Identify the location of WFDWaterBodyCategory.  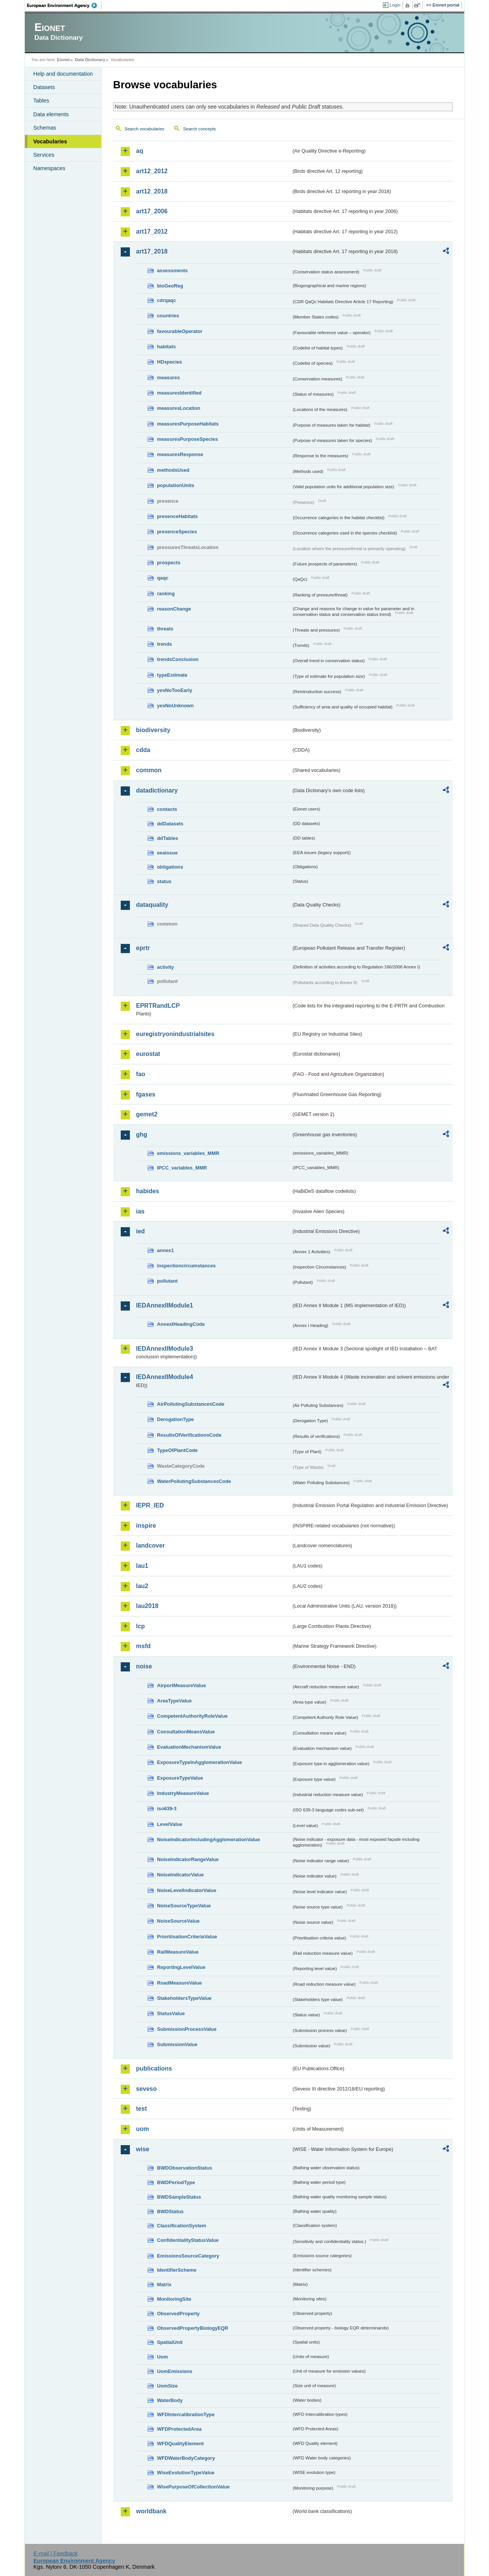
(186, 2458).